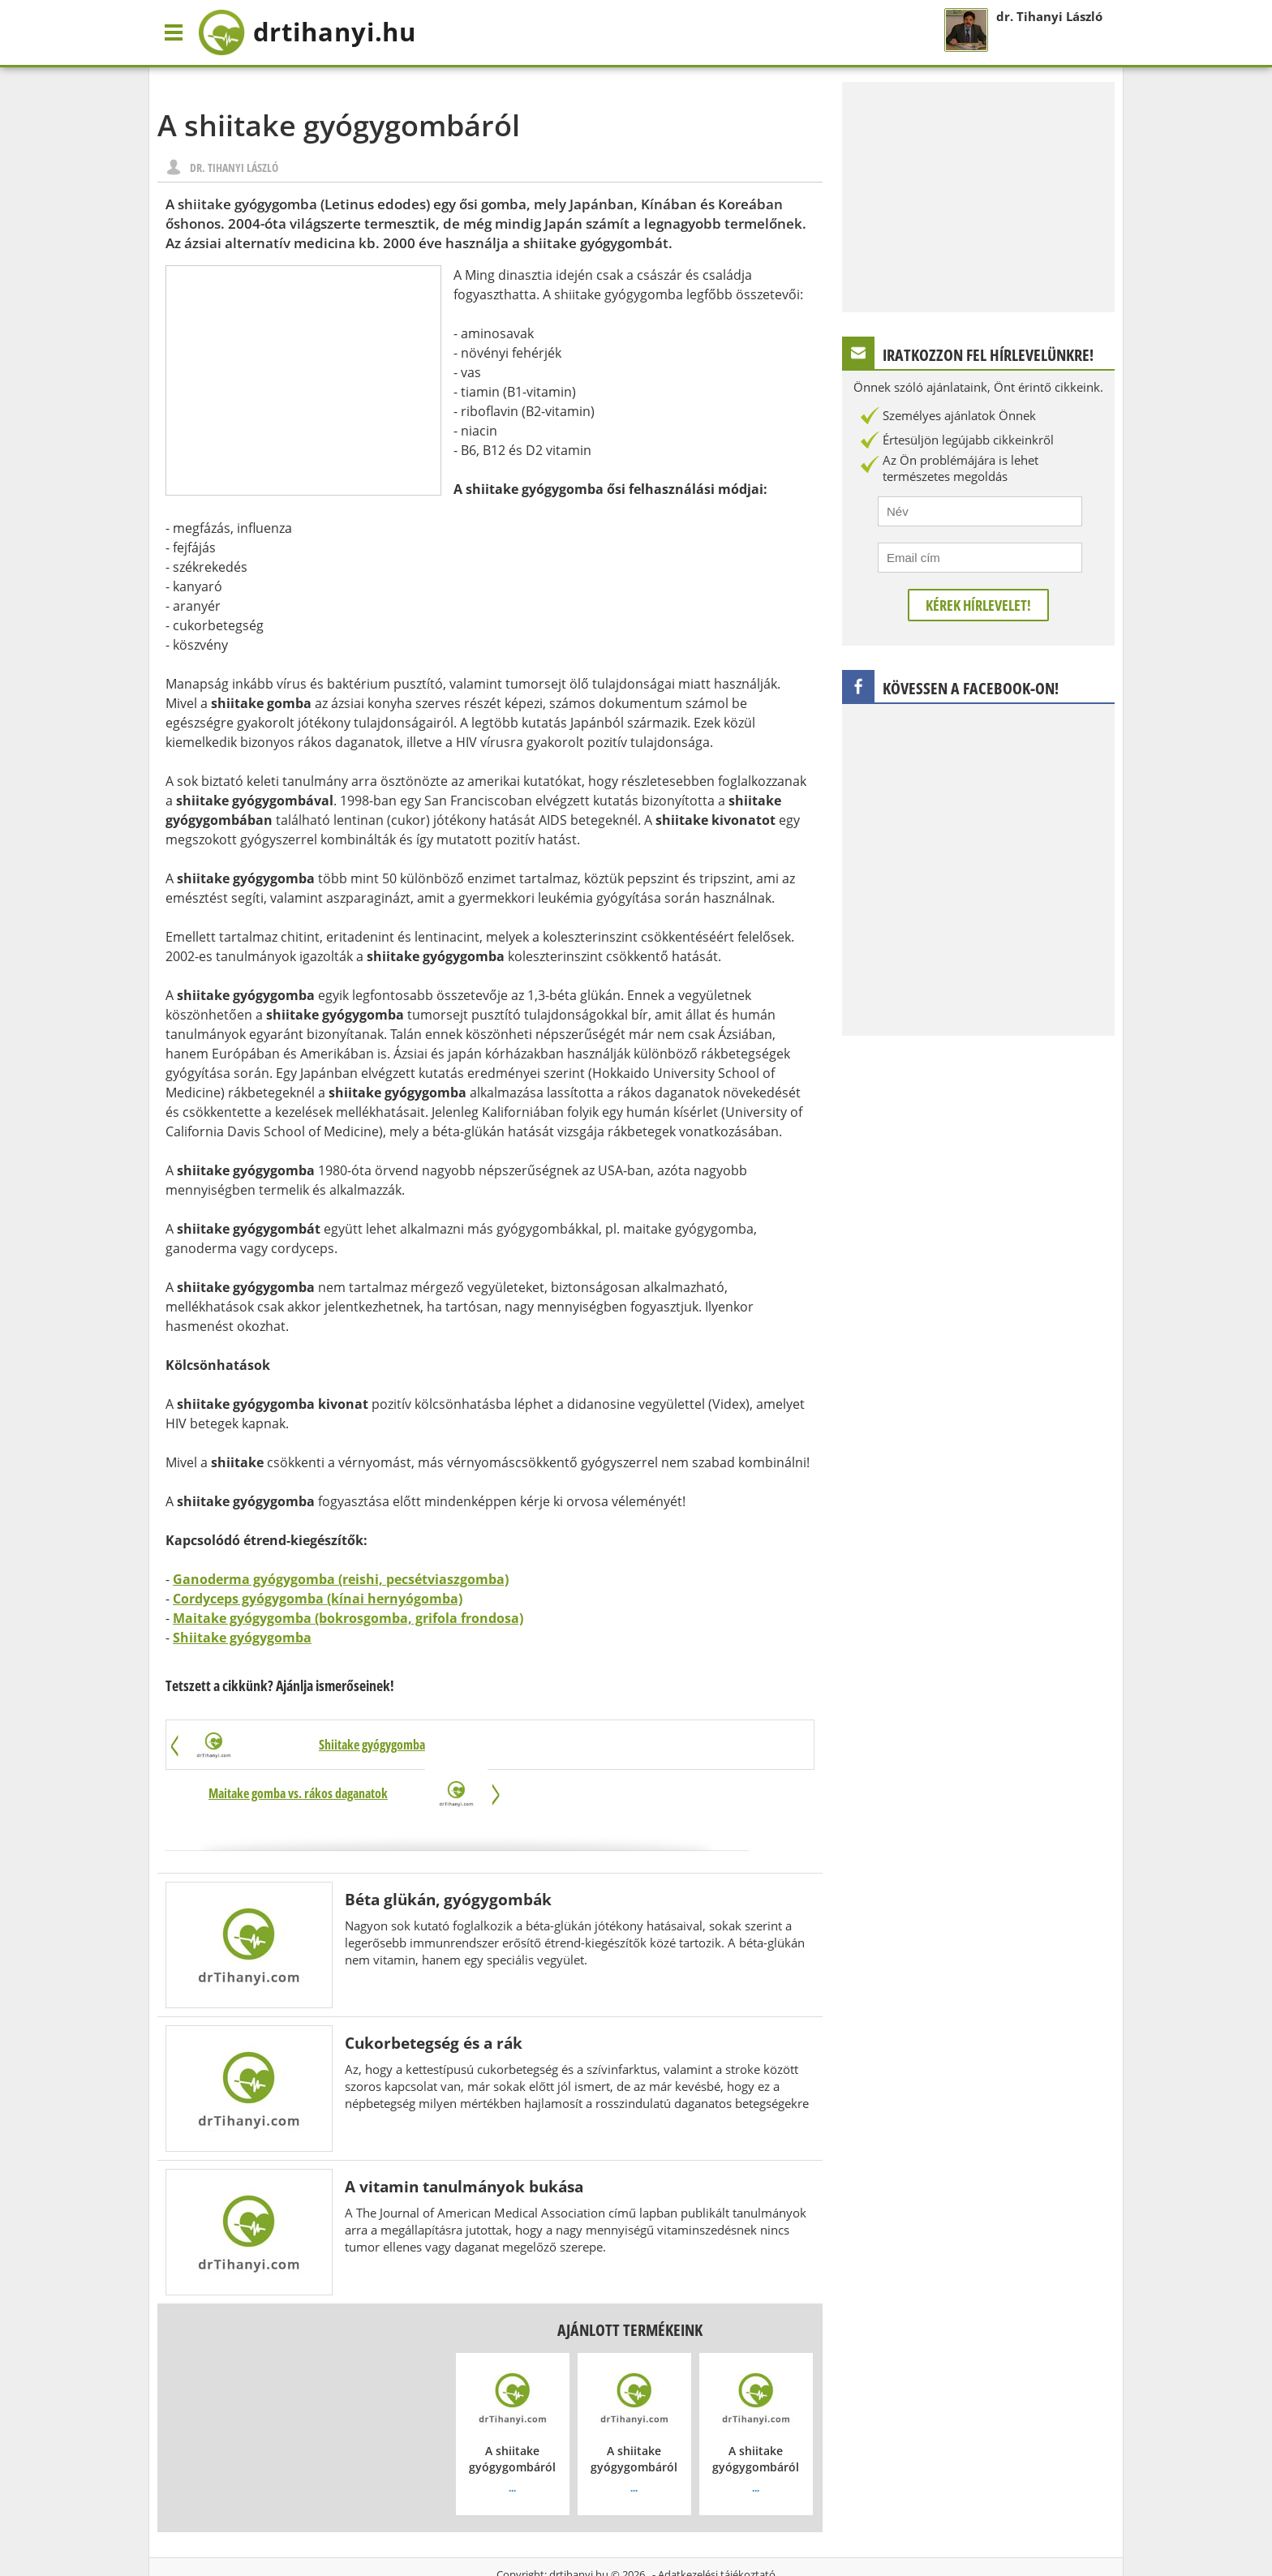  I want to click on Béta glükán, gyógygombák, so click(448, 1851).